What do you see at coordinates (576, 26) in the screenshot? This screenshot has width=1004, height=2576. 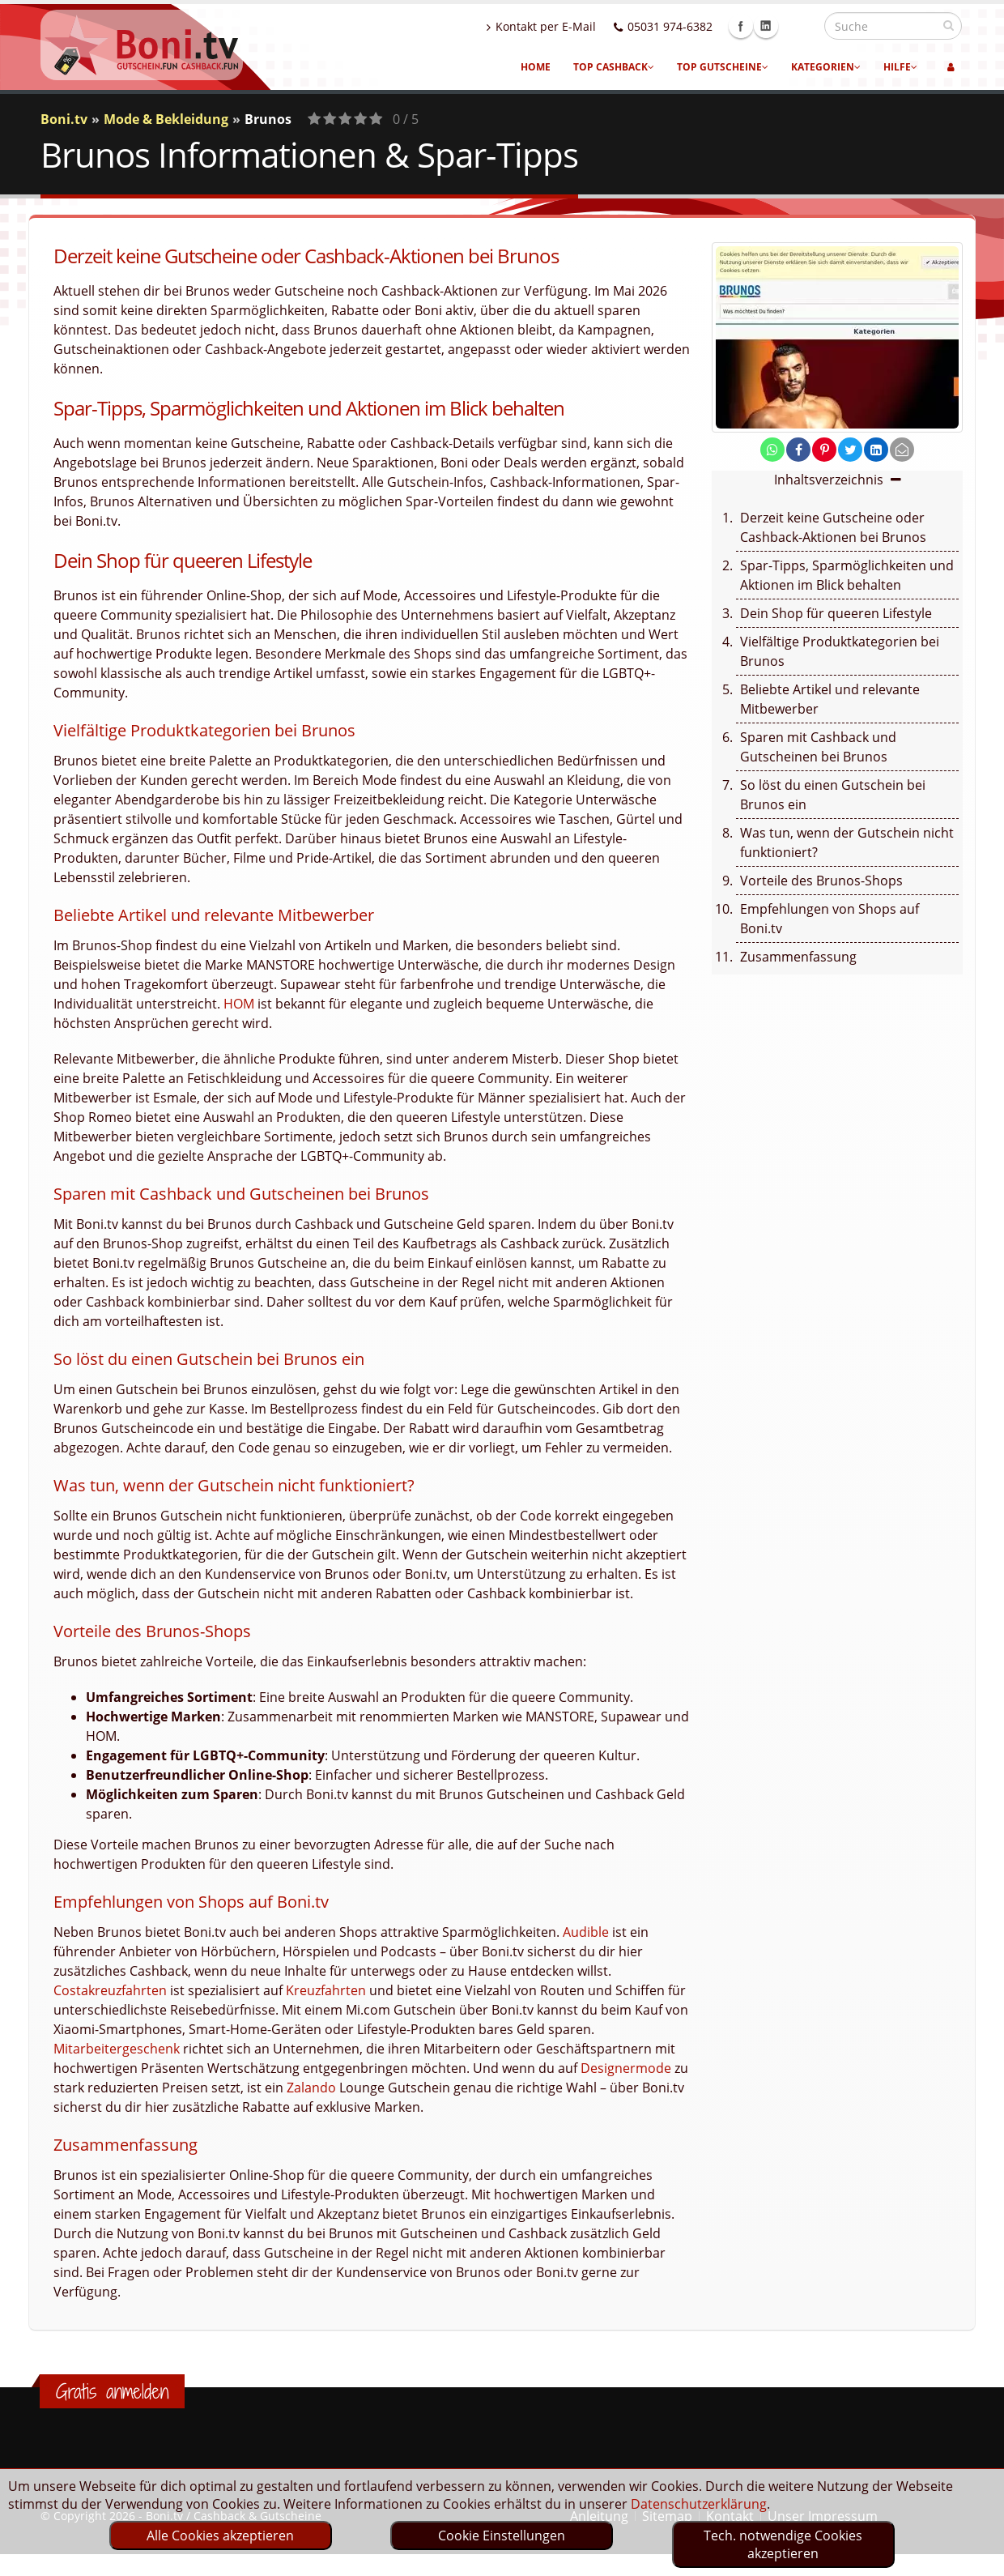 I see `Kontakt per E-Mail` at bounding box center [576, 26].